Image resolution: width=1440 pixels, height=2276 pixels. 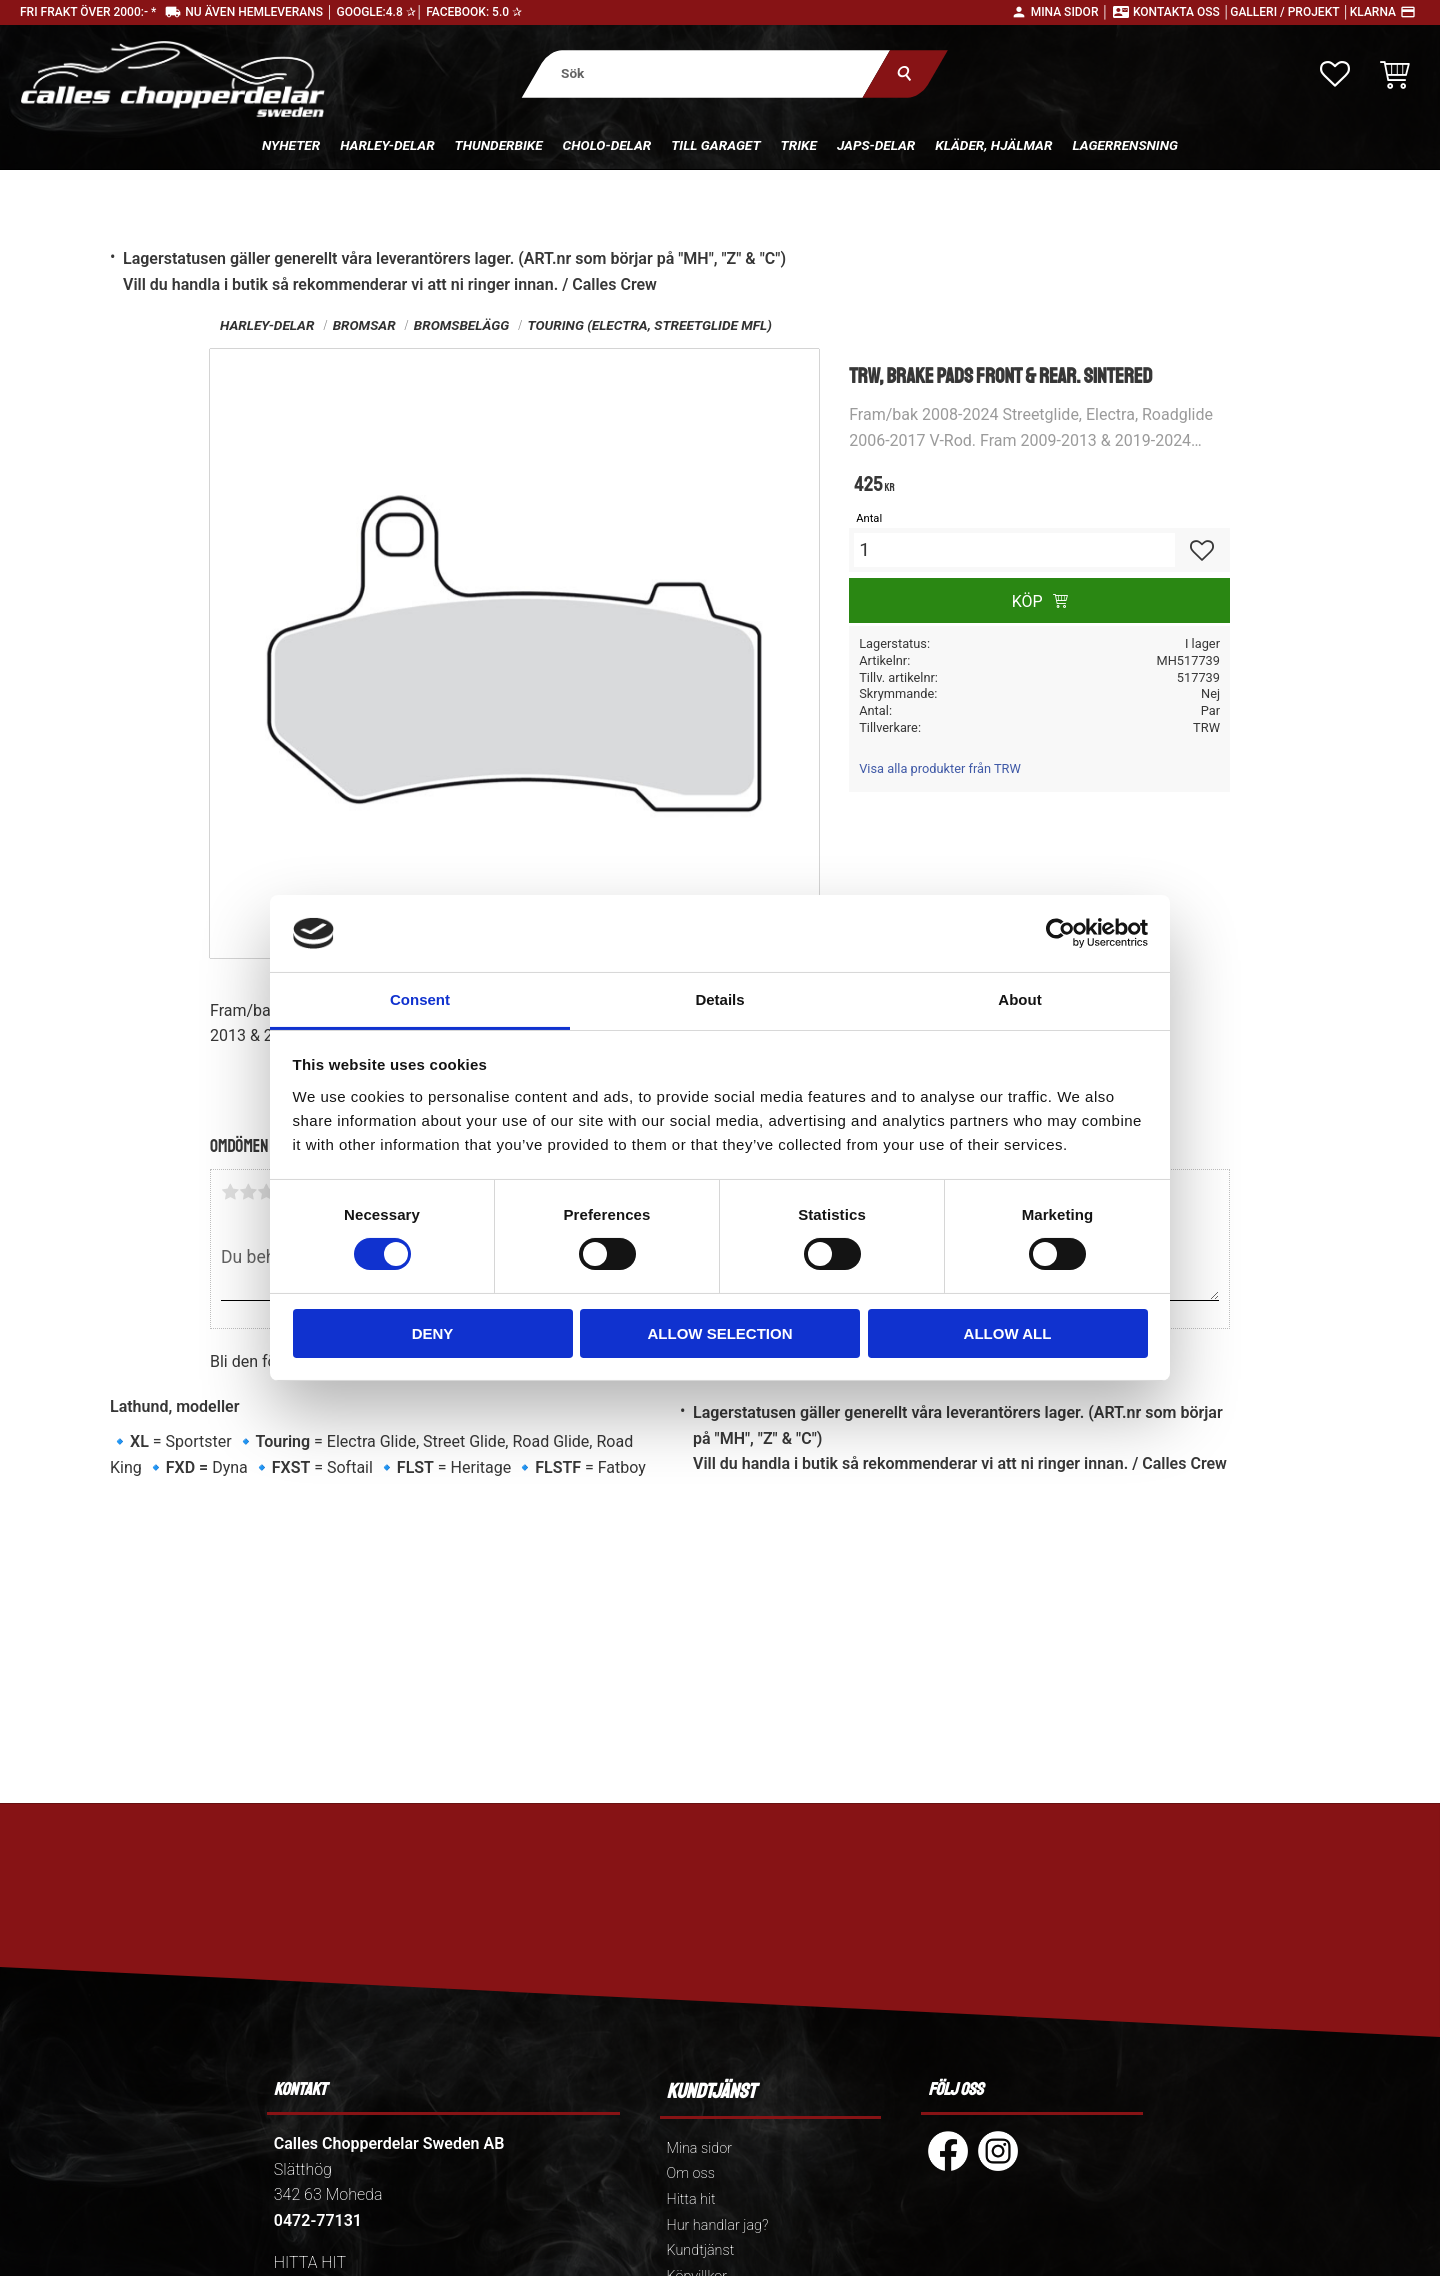 I want to click on Harley-delar [menuitem], so click(x=387, y=145).